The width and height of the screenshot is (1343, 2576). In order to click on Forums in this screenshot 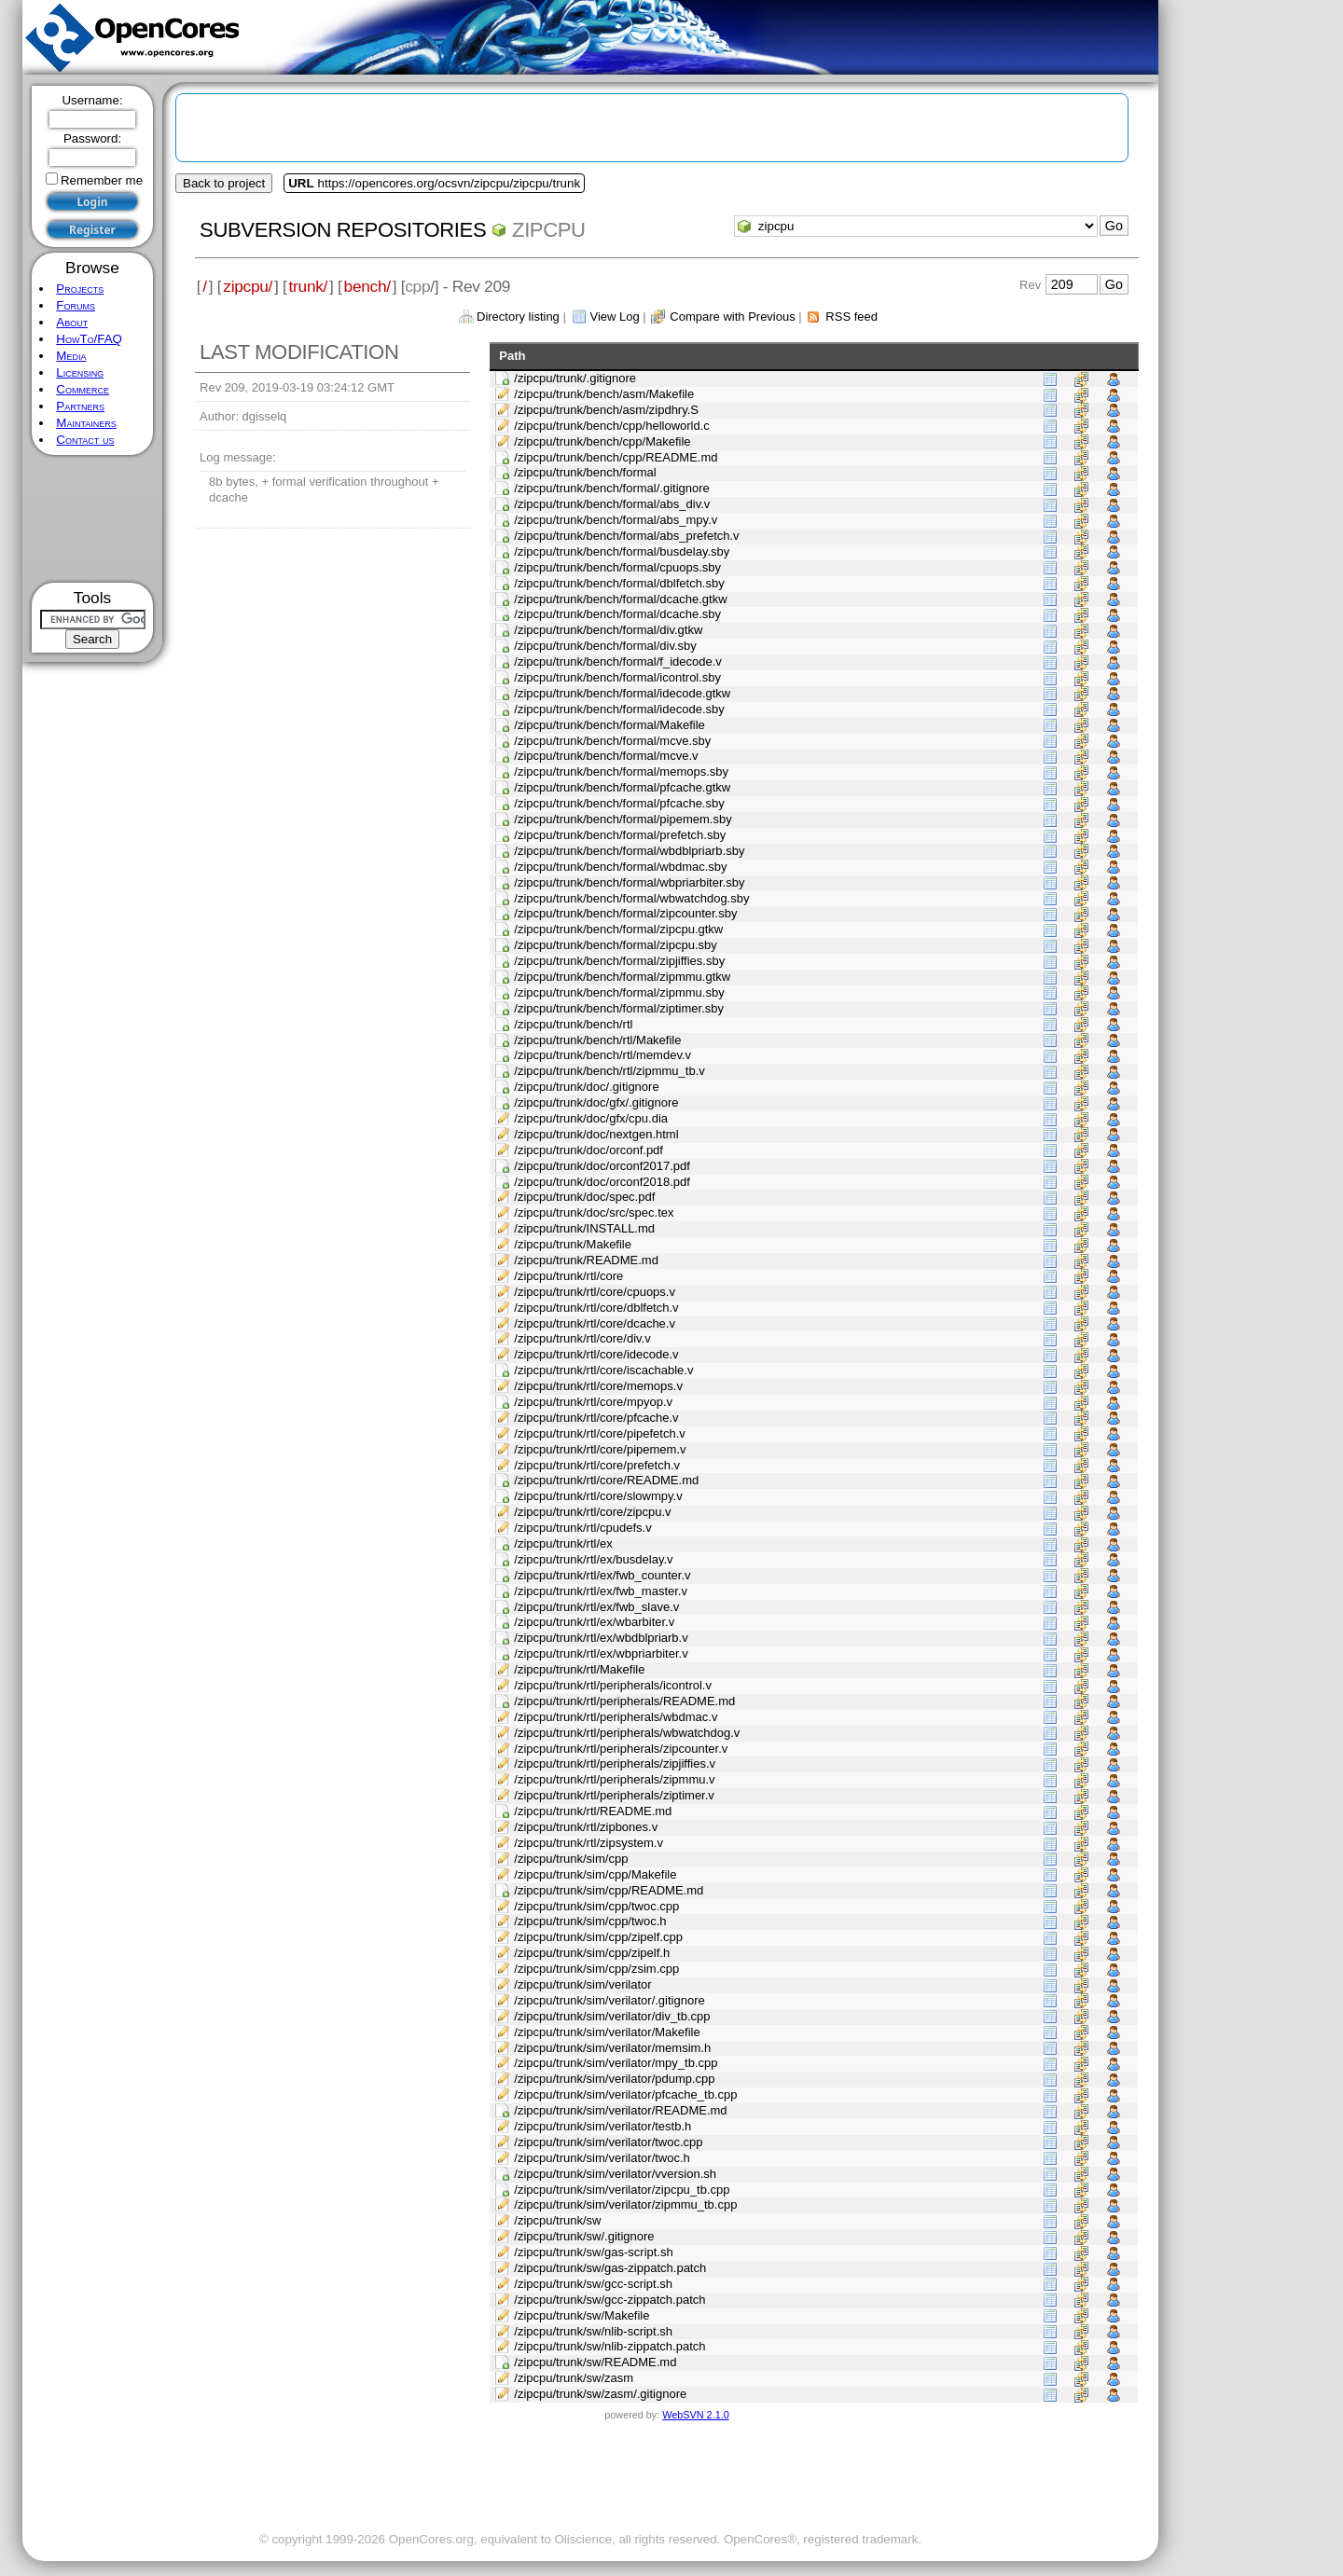, I will do `click(75, 305)`.